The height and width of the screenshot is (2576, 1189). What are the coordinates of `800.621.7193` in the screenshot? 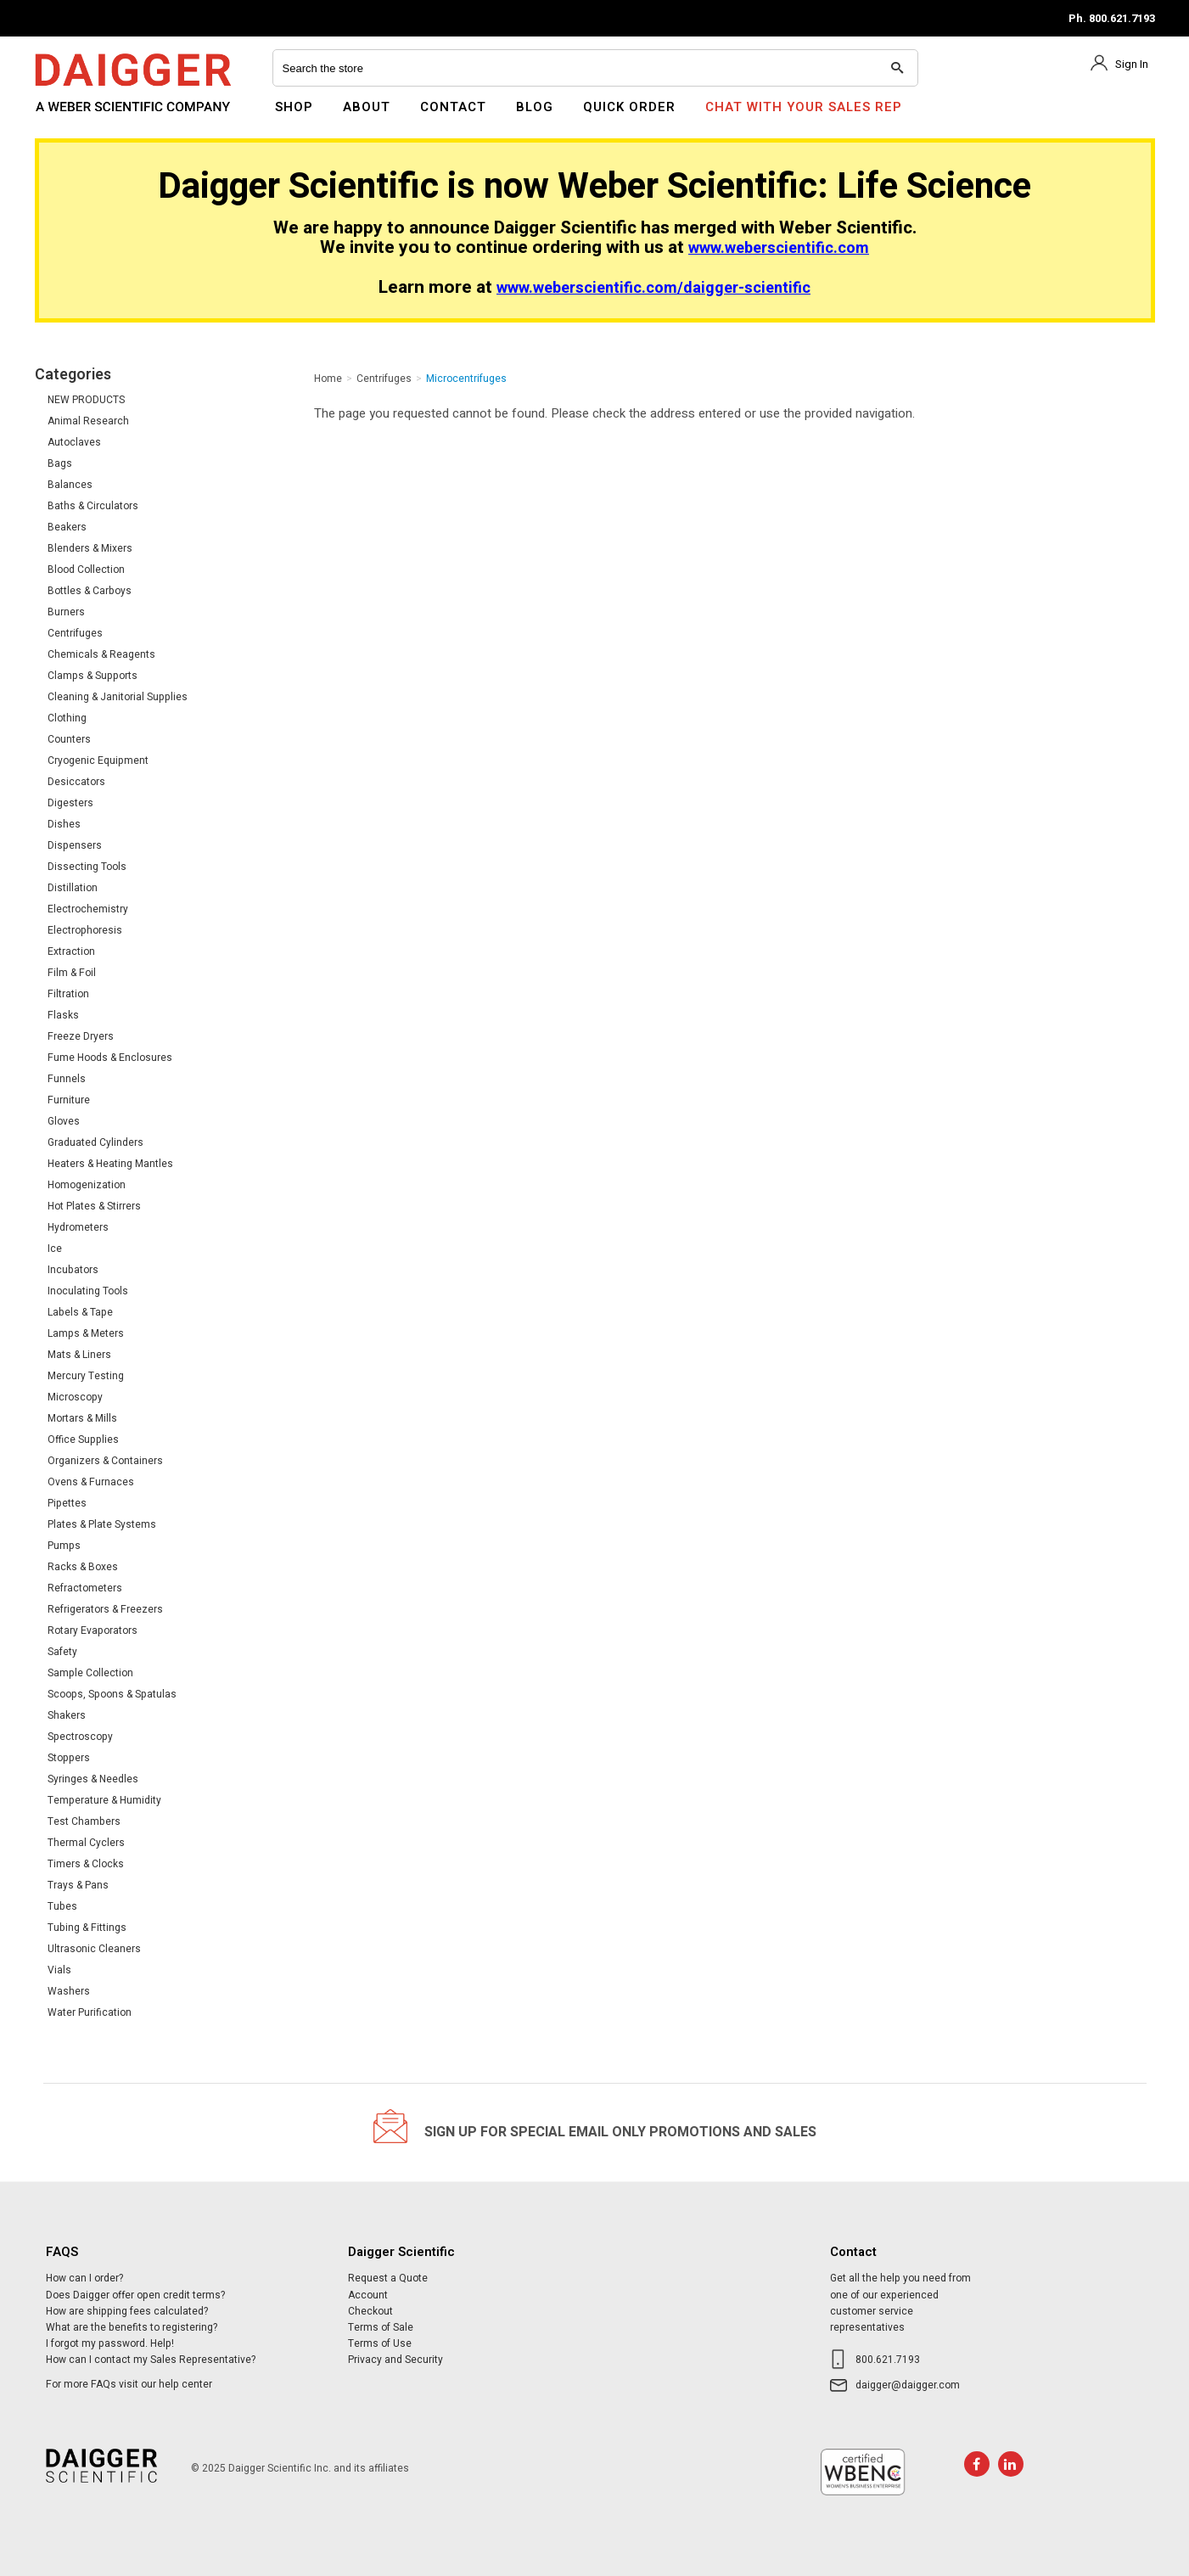 It's located at (887, 2359).